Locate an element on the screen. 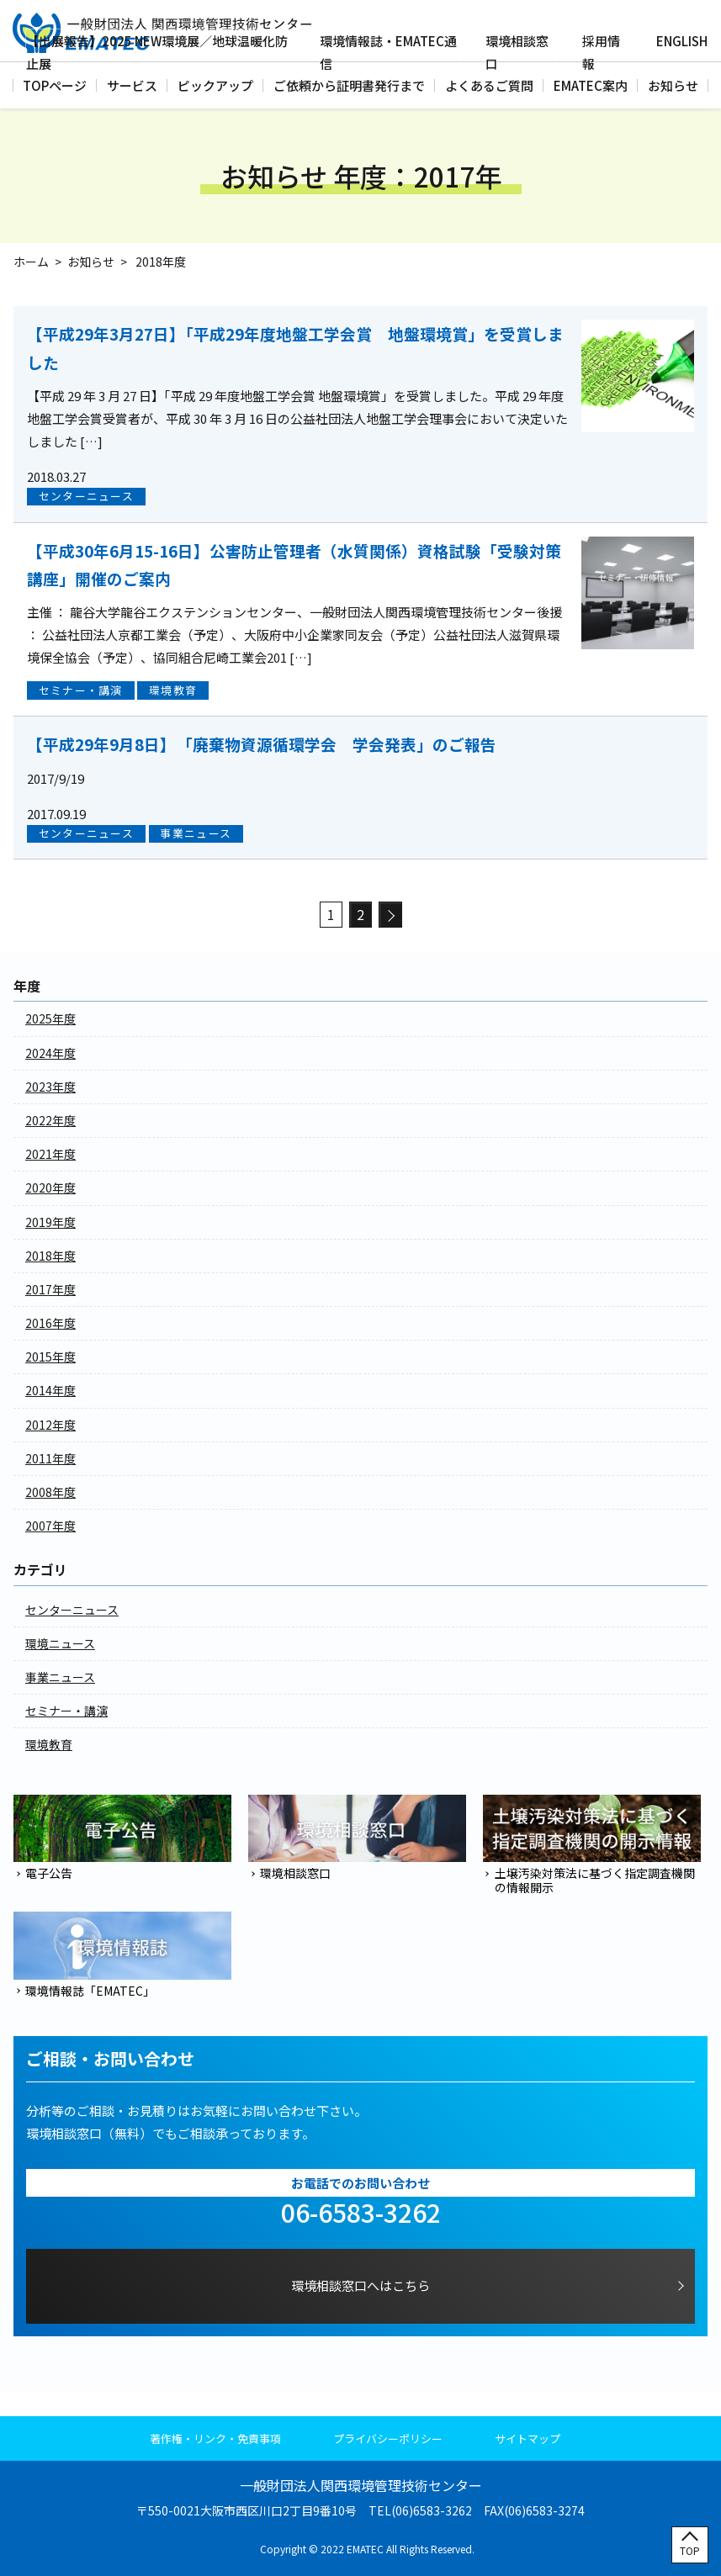  センターニュース is located at coordinates (86, 496).